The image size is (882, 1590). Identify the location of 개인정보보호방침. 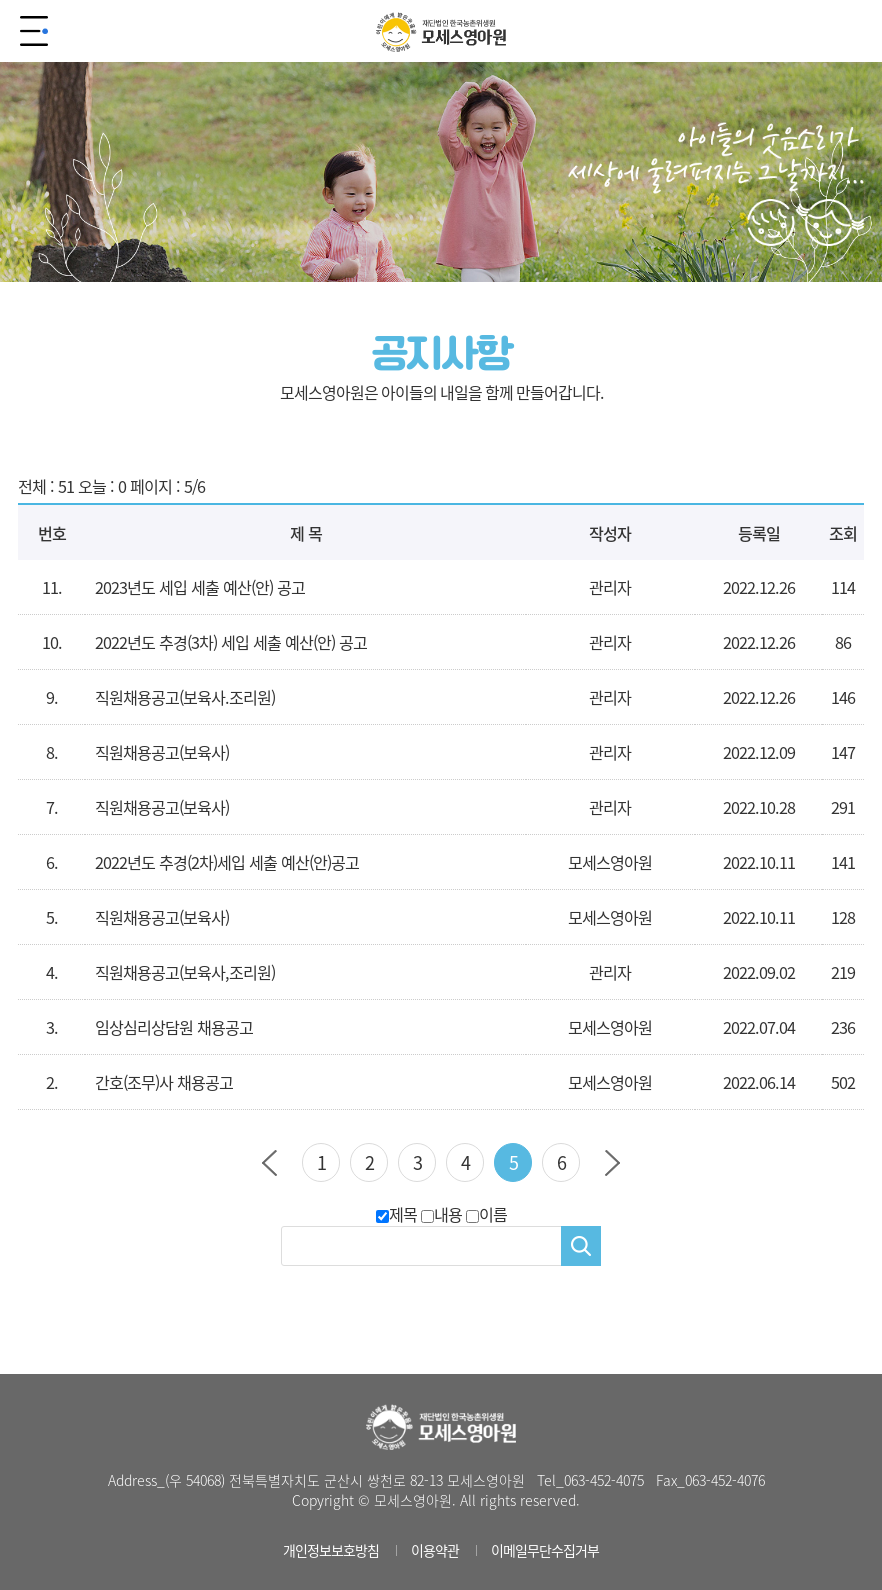
(331, 1550).